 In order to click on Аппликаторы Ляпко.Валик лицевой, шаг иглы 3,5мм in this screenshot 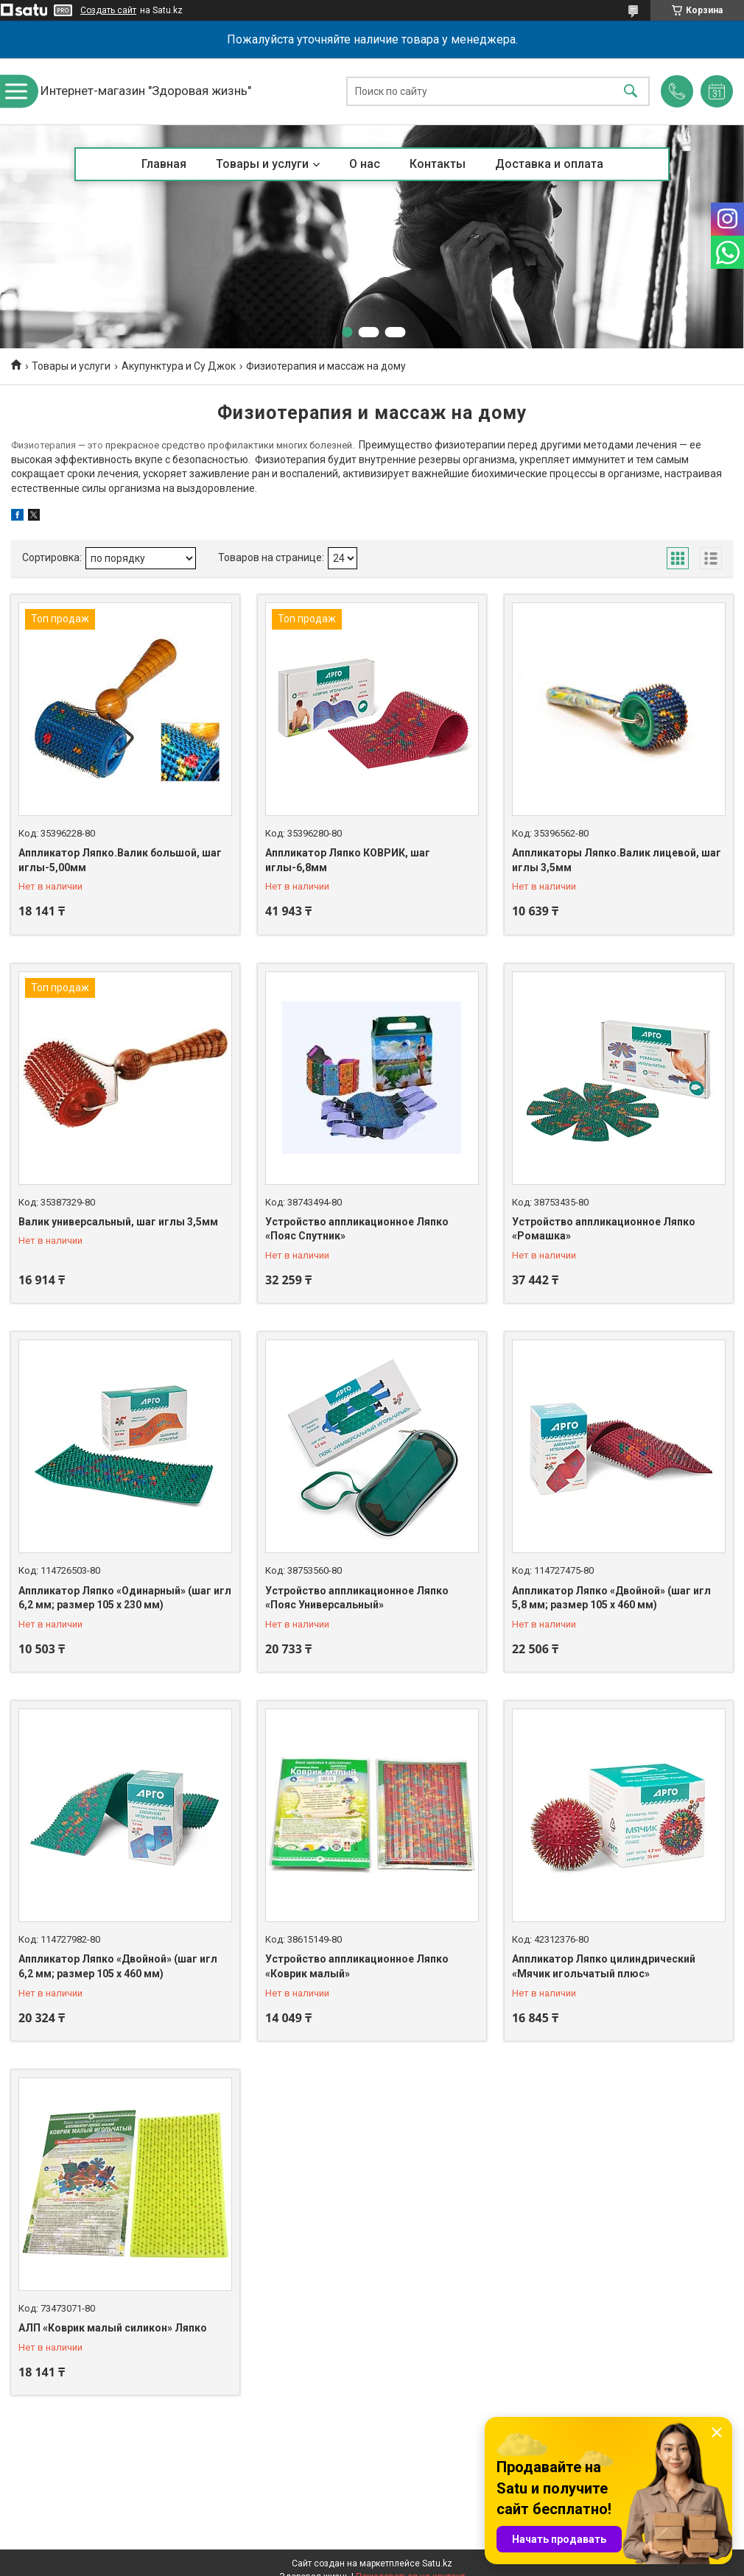, I will do `click(616, 860)`.